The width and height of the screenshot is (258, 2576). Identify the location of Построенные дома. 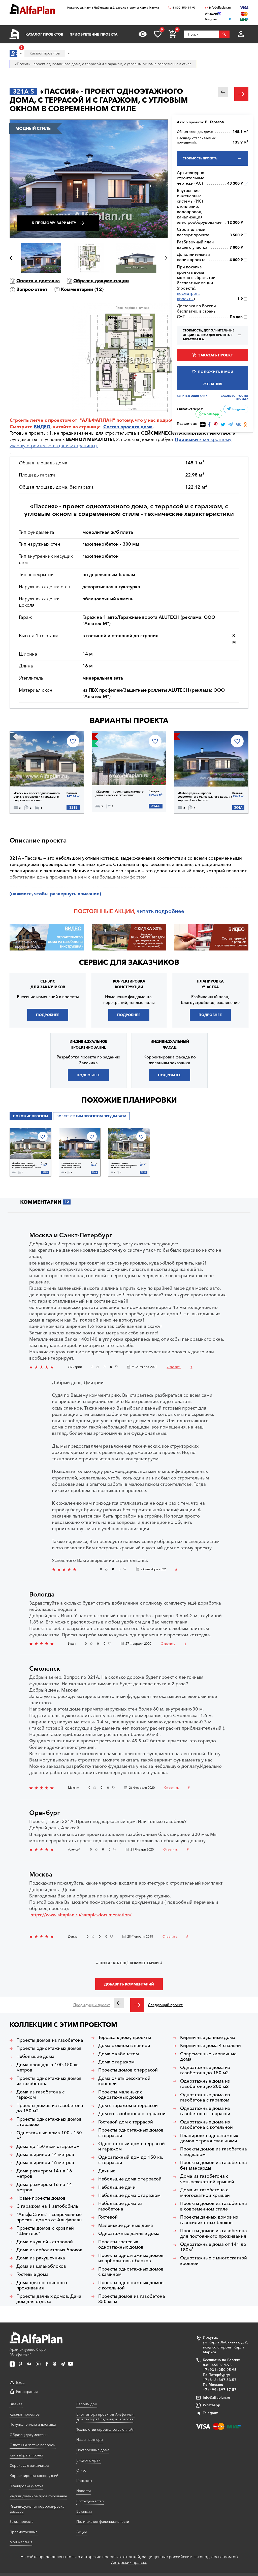
(92, 2450).